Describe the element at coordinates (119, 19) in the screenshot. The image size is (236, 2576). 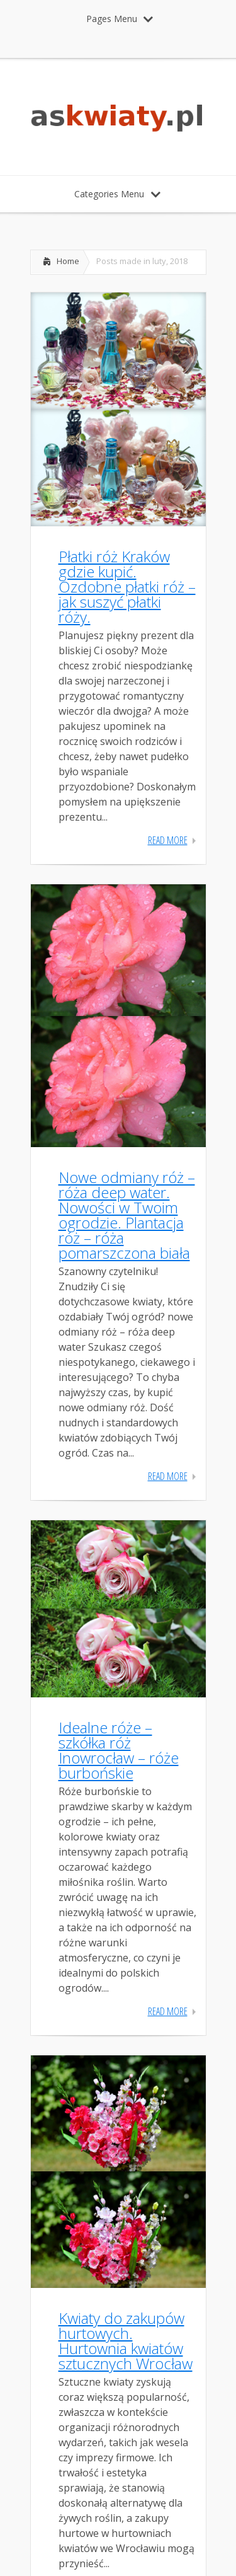
I see `Pages Menu` at that location.